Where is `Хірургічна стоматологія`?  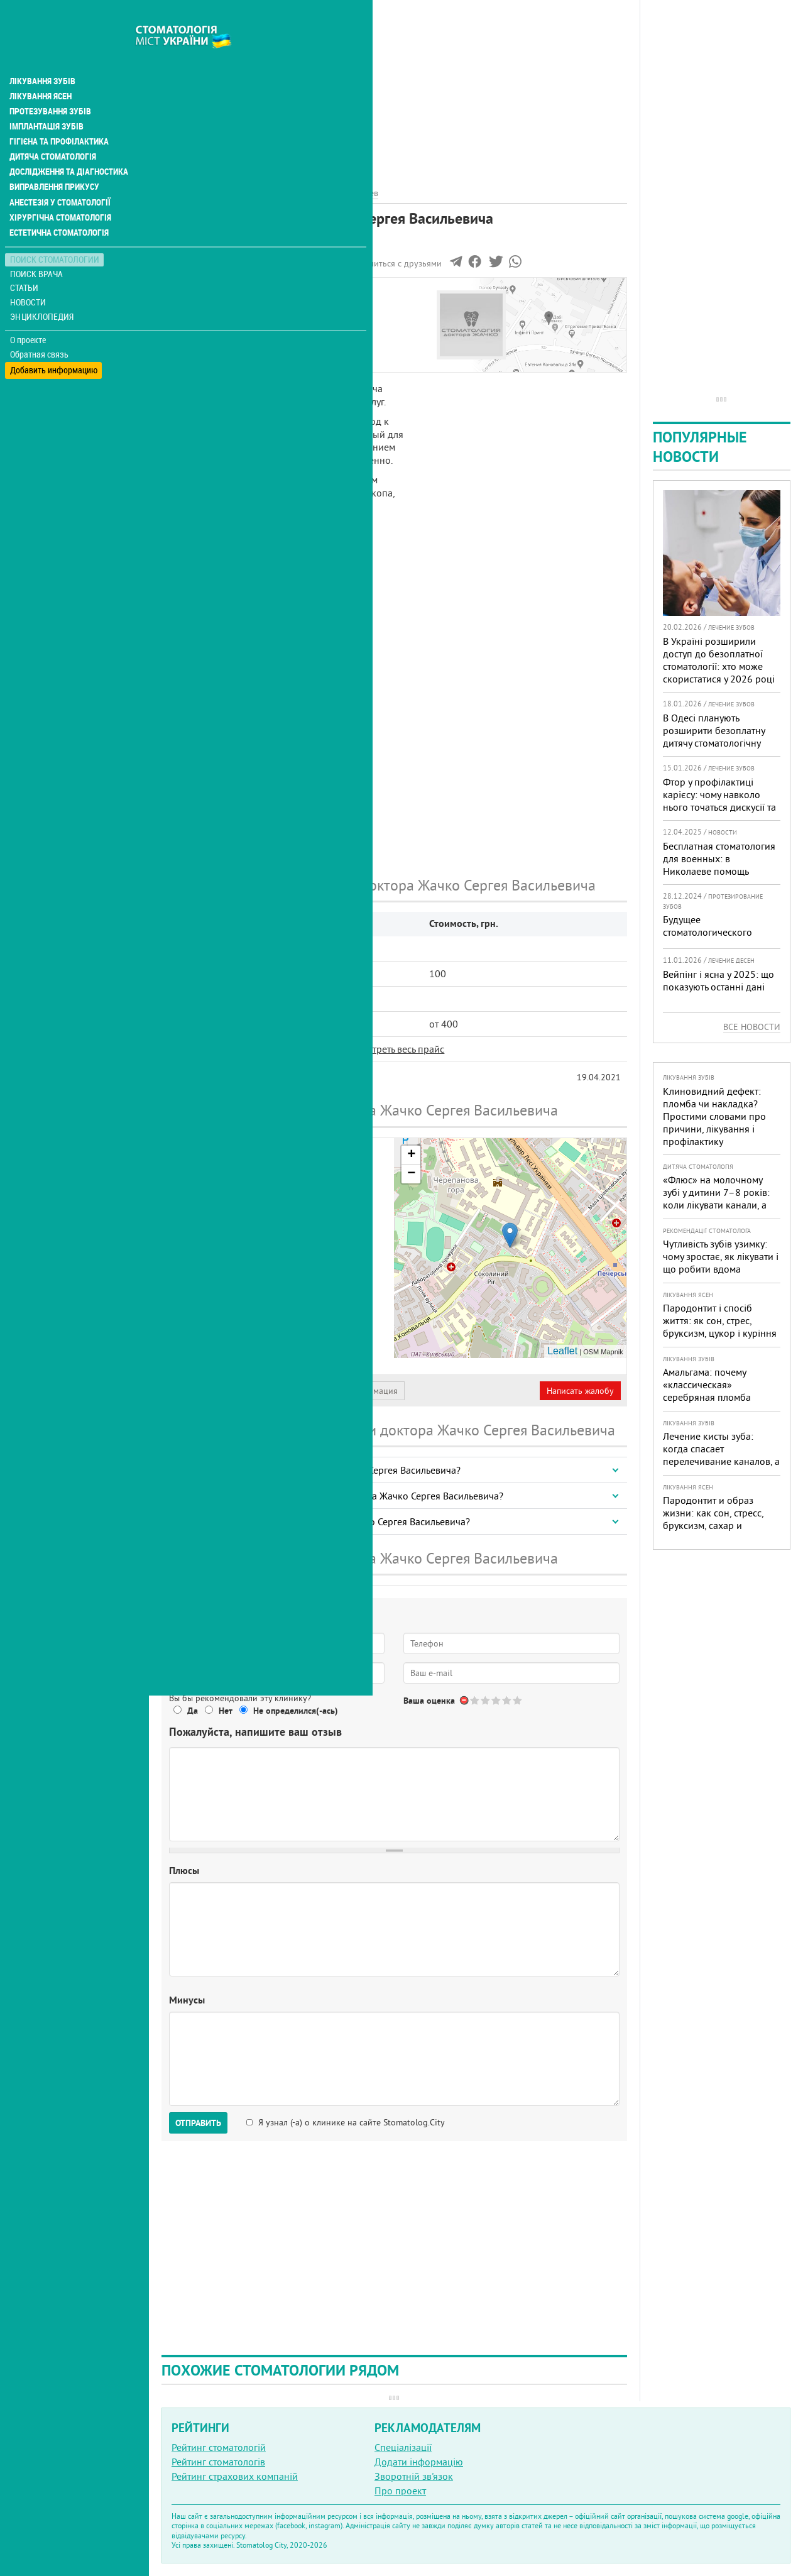
Хірургічна стоматологія is located at coordinates (61, 189).